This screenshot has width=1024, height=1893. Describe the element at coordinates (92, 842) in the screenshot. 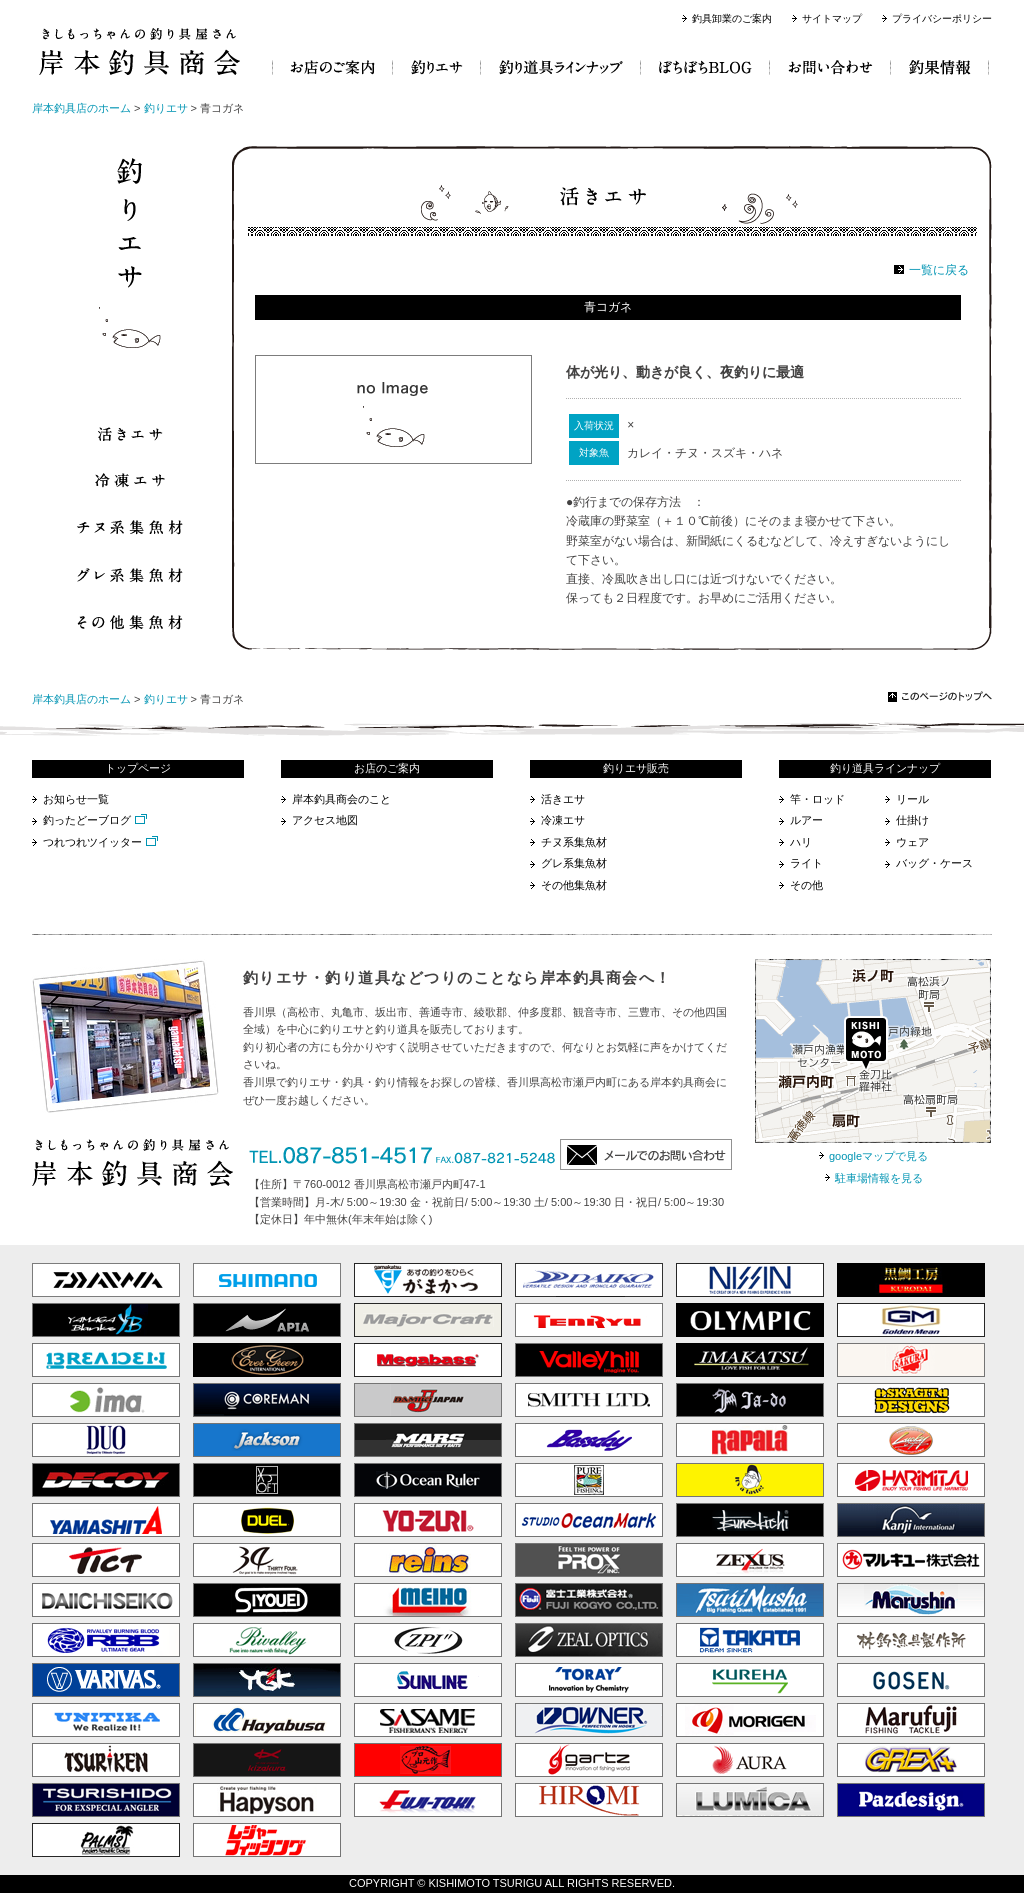

I see `つれつれツイッター` at that location.